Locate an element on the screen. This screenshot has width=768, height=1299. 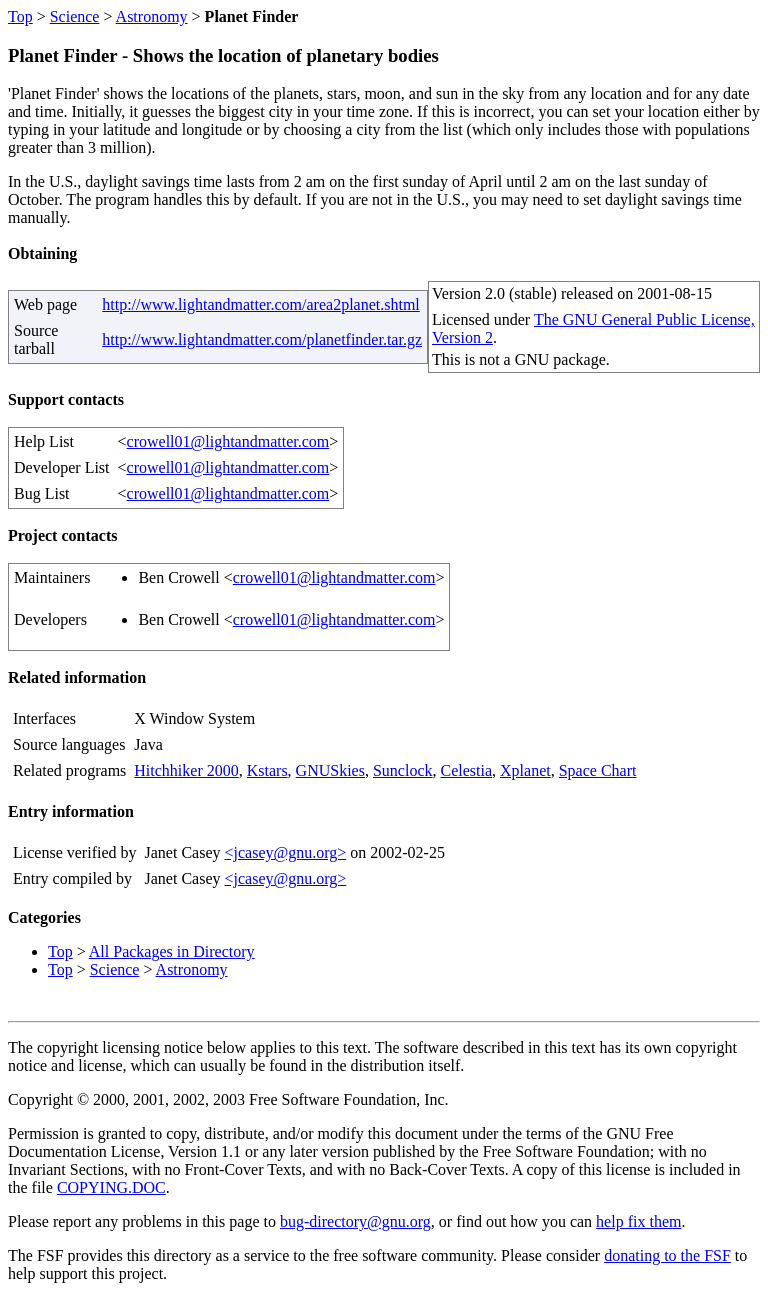
Space Chart is located at coordinates (598, 770).